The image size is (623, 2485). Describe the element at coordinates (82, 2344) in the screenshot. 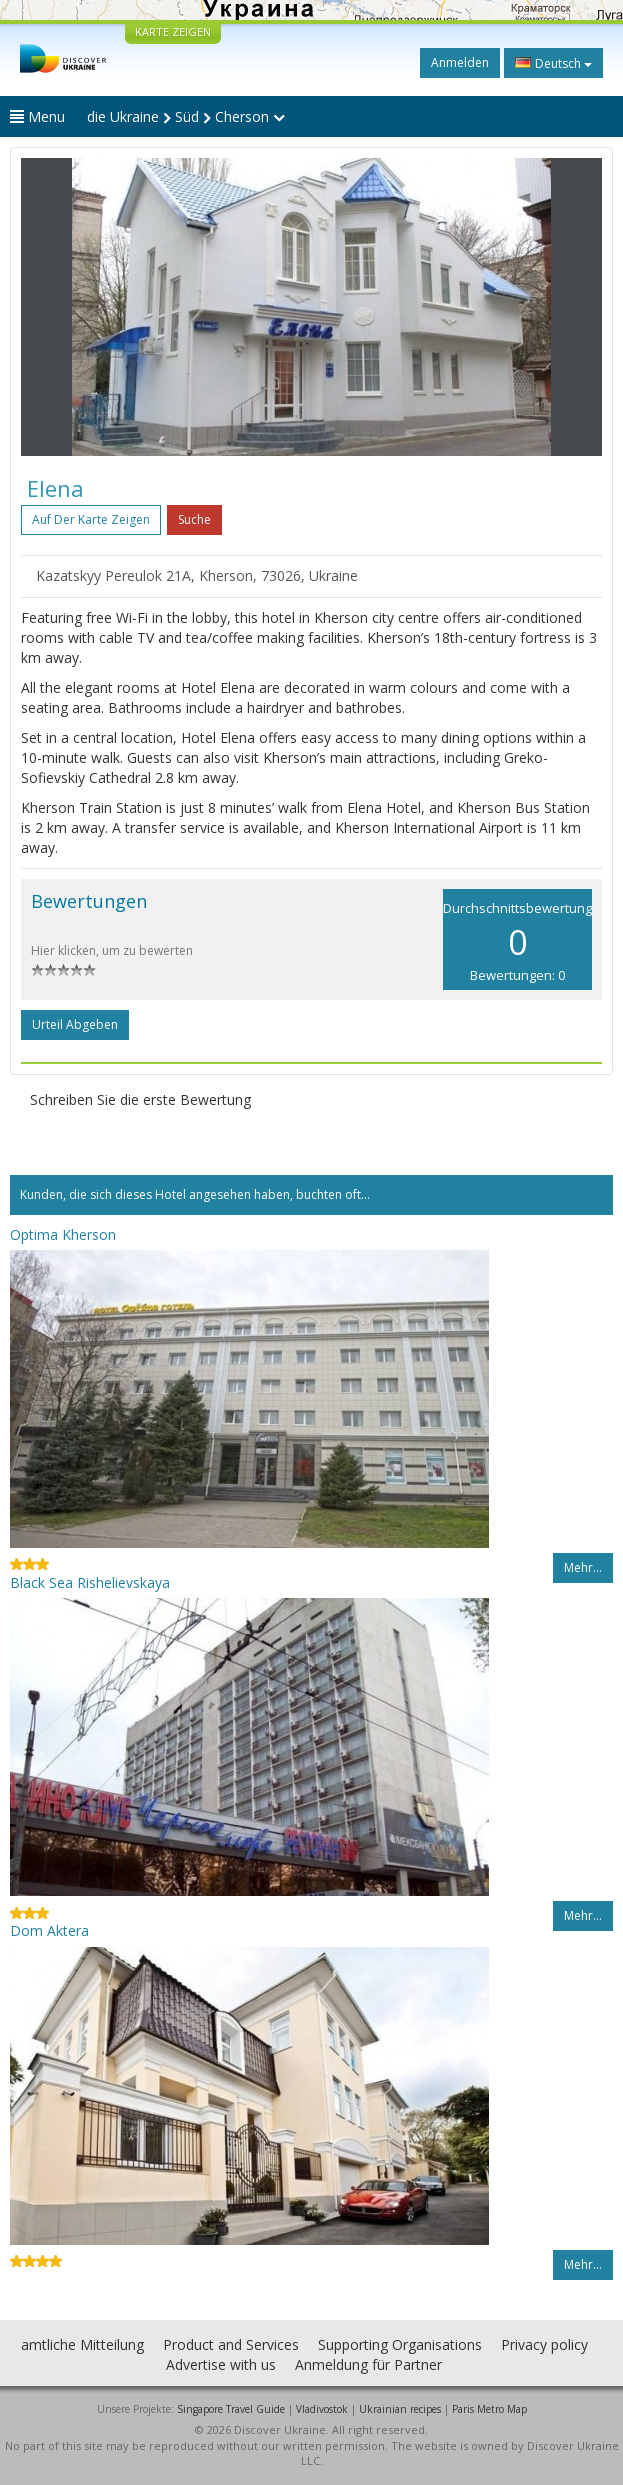

I see `amtliche Mitteilung` at that location.